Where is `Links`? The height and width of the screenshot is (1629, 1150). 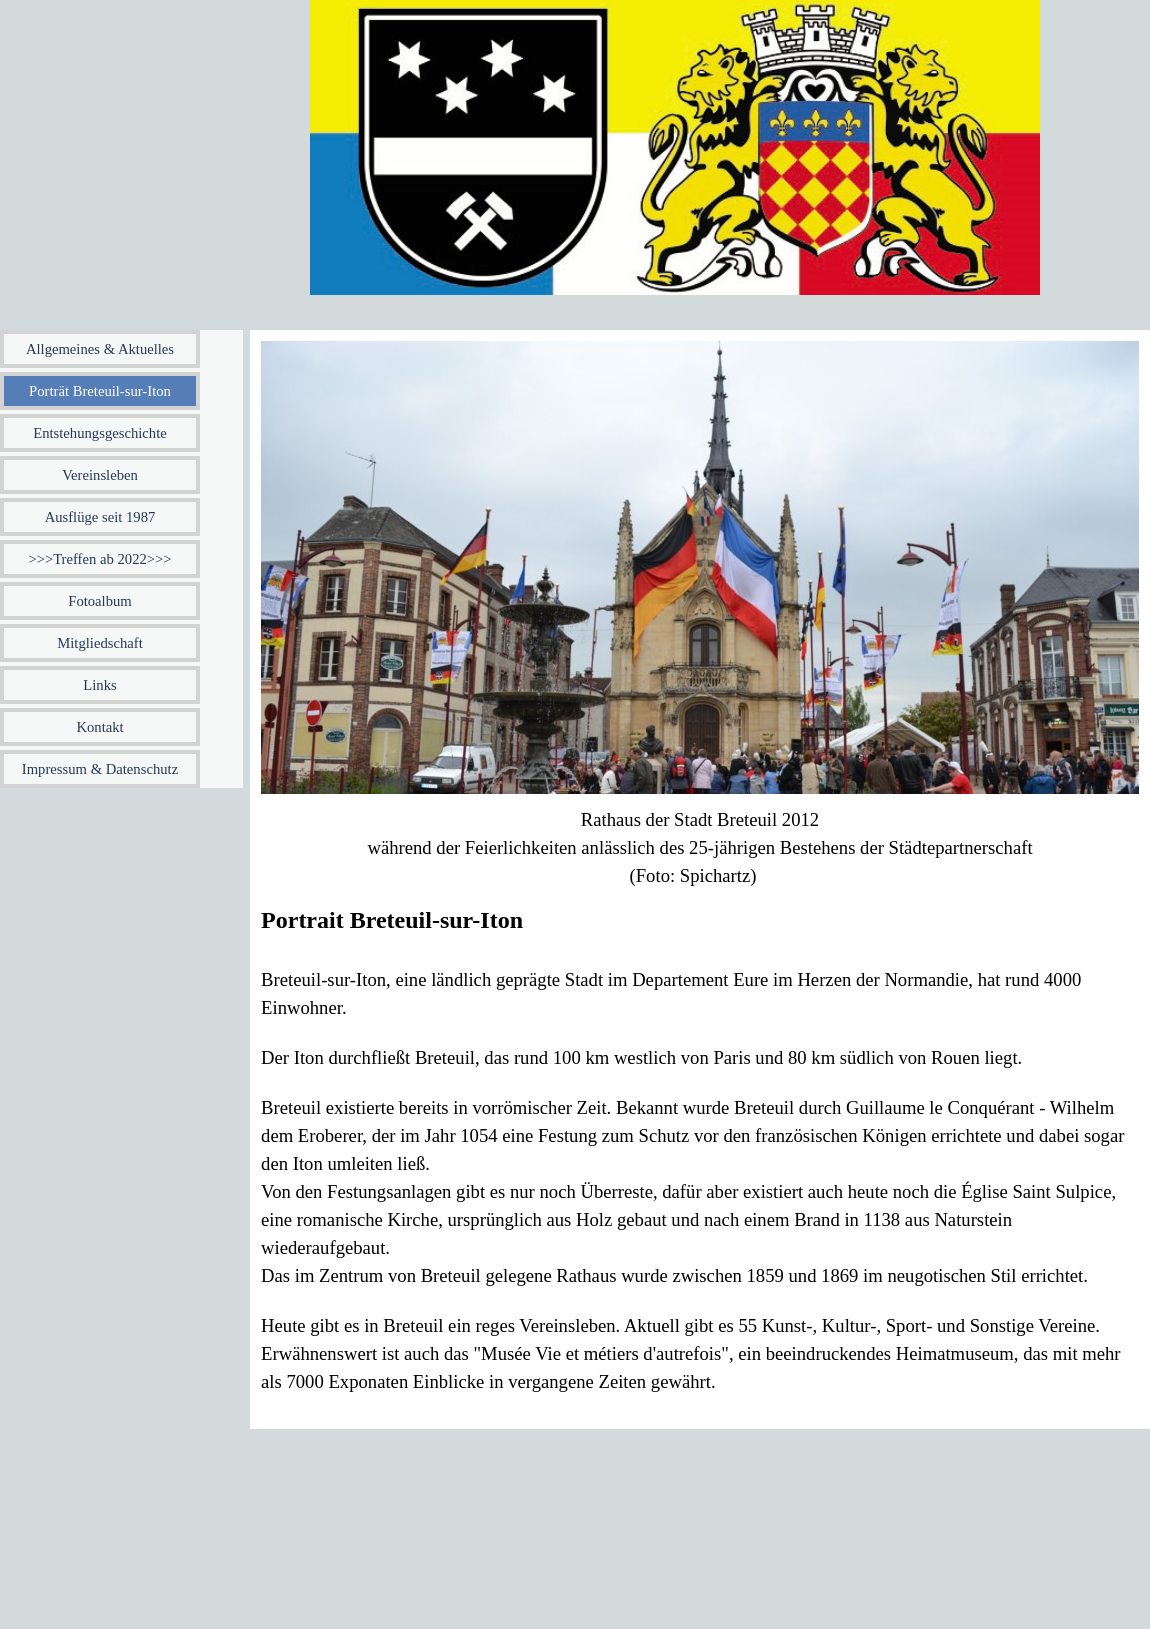
Links is located at coordinates (99, 685).